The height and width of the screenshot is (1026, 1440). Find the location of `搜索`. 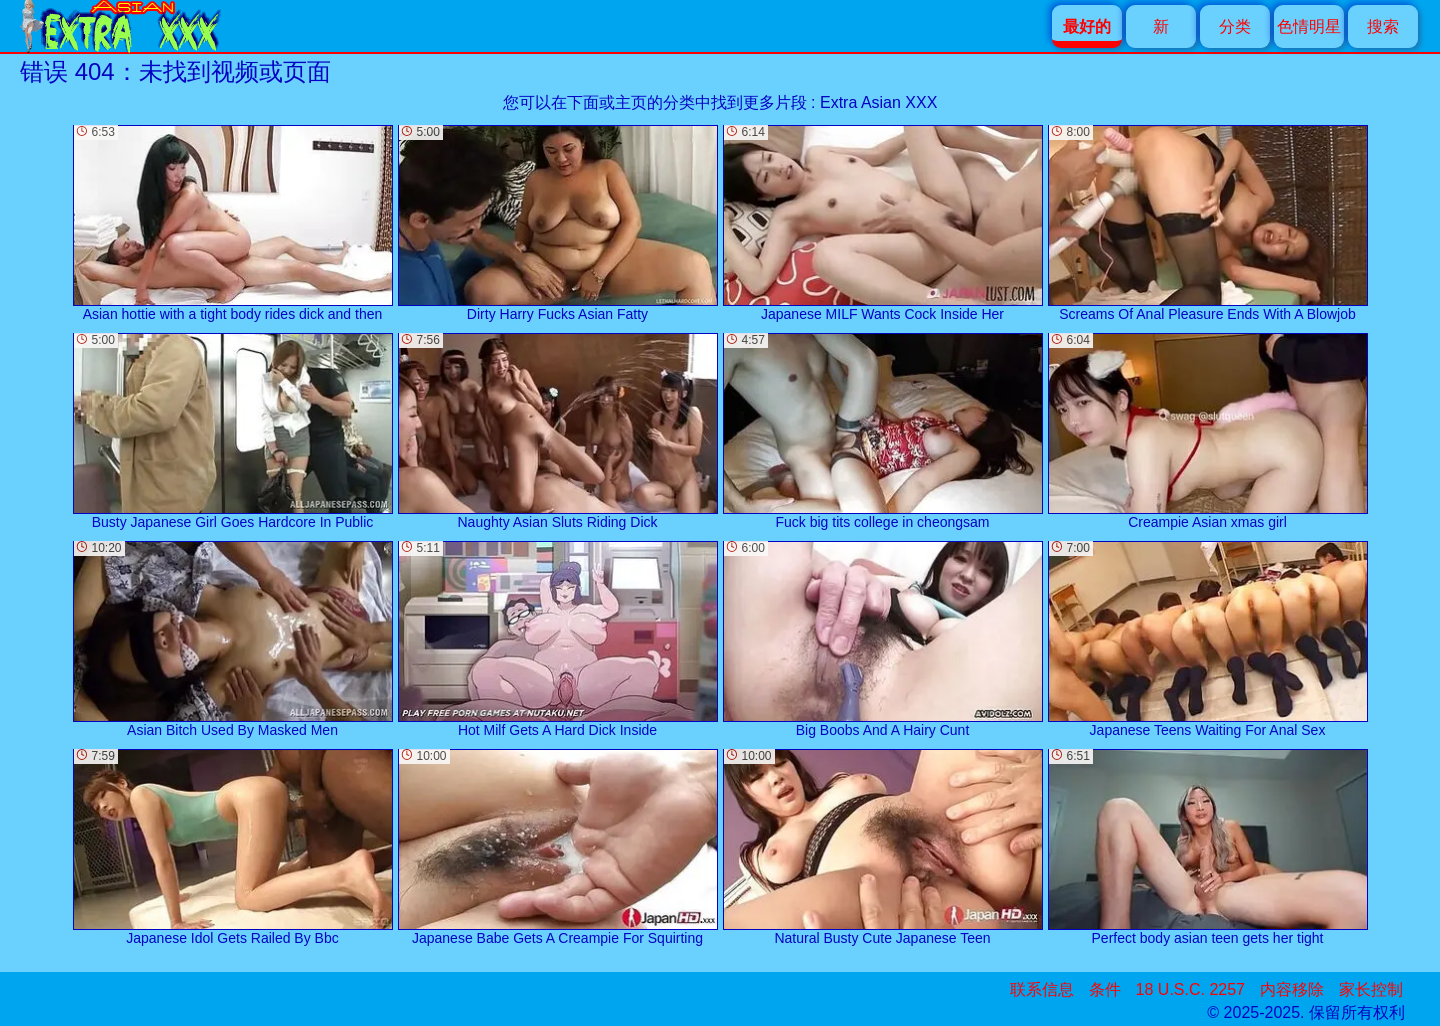

搜索 is located at coordinates (1383, 26).